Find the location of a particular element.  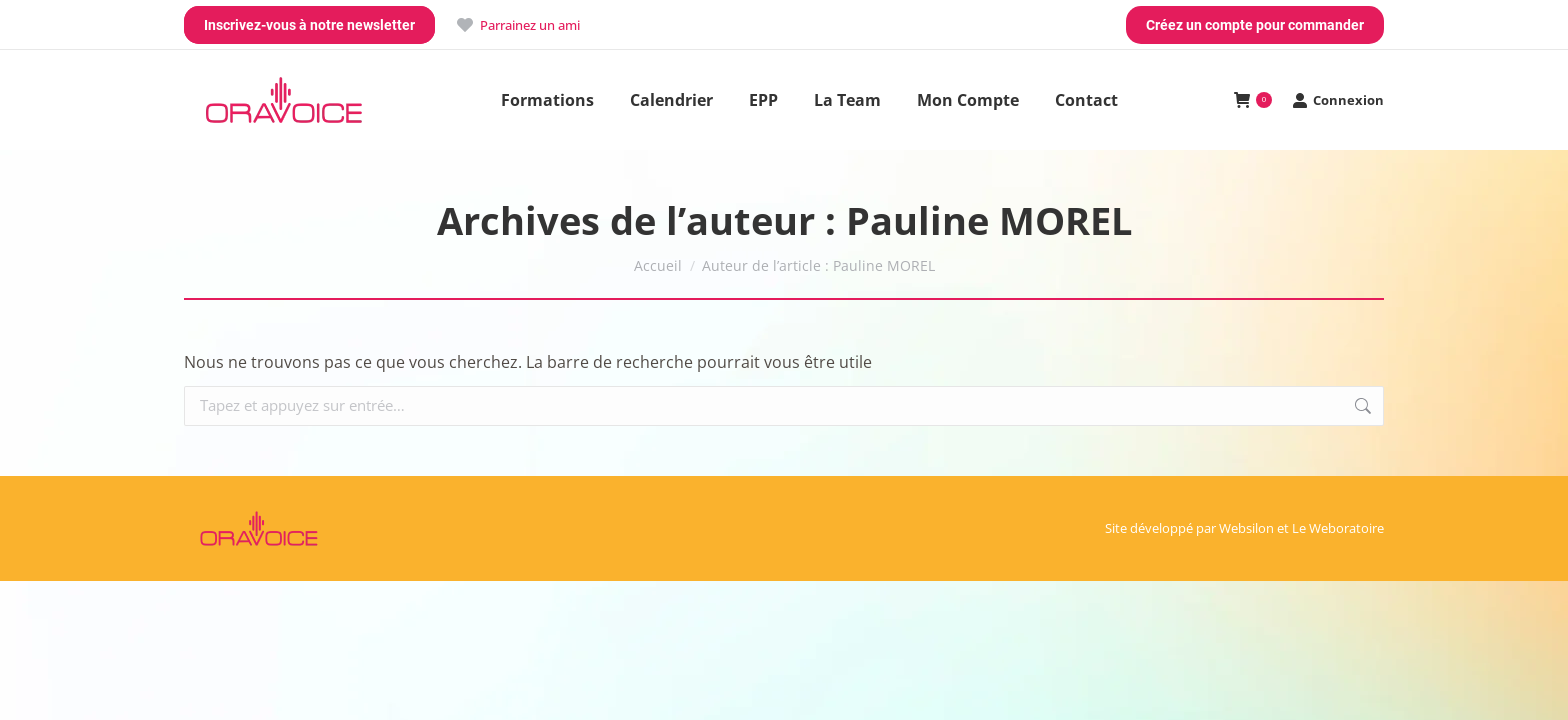

Connexion is located at coordinates (1338, 100).